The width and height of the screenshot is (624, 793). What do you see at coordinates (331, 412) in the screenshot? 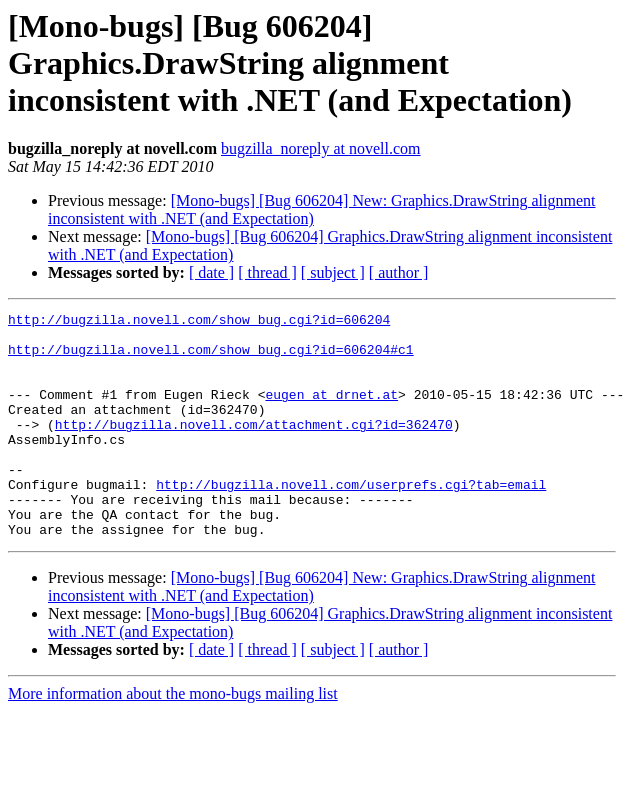
I see `eugen at drnet.at` at bounding box center [331, 412].